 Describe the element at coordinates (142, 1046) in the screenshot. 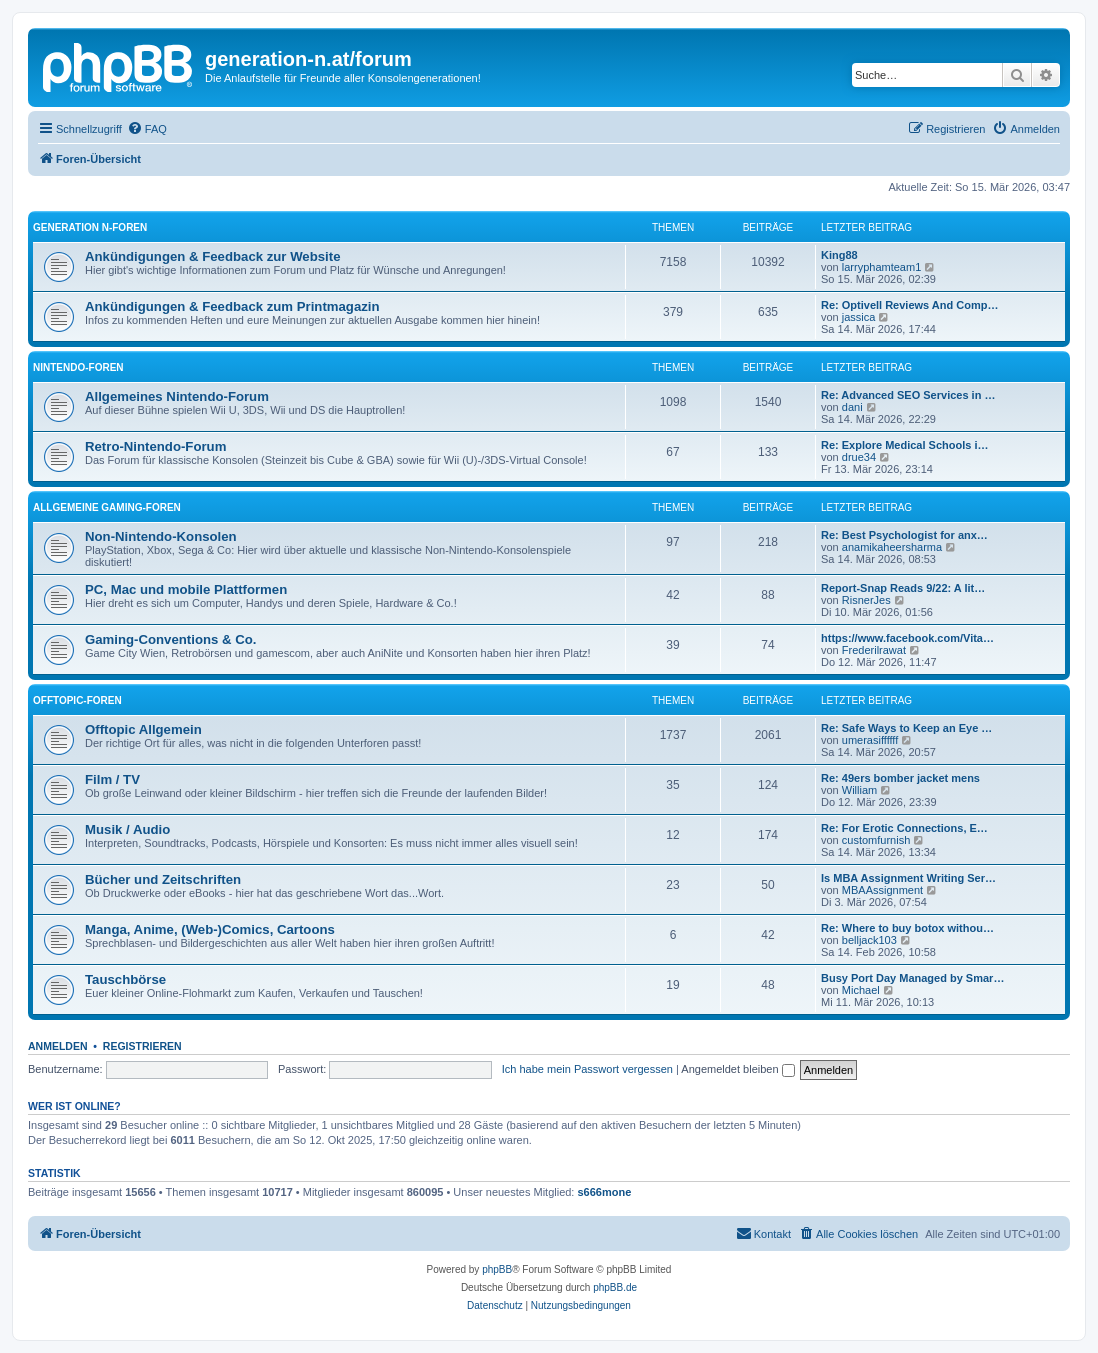

I see `Registrieren` at that location.